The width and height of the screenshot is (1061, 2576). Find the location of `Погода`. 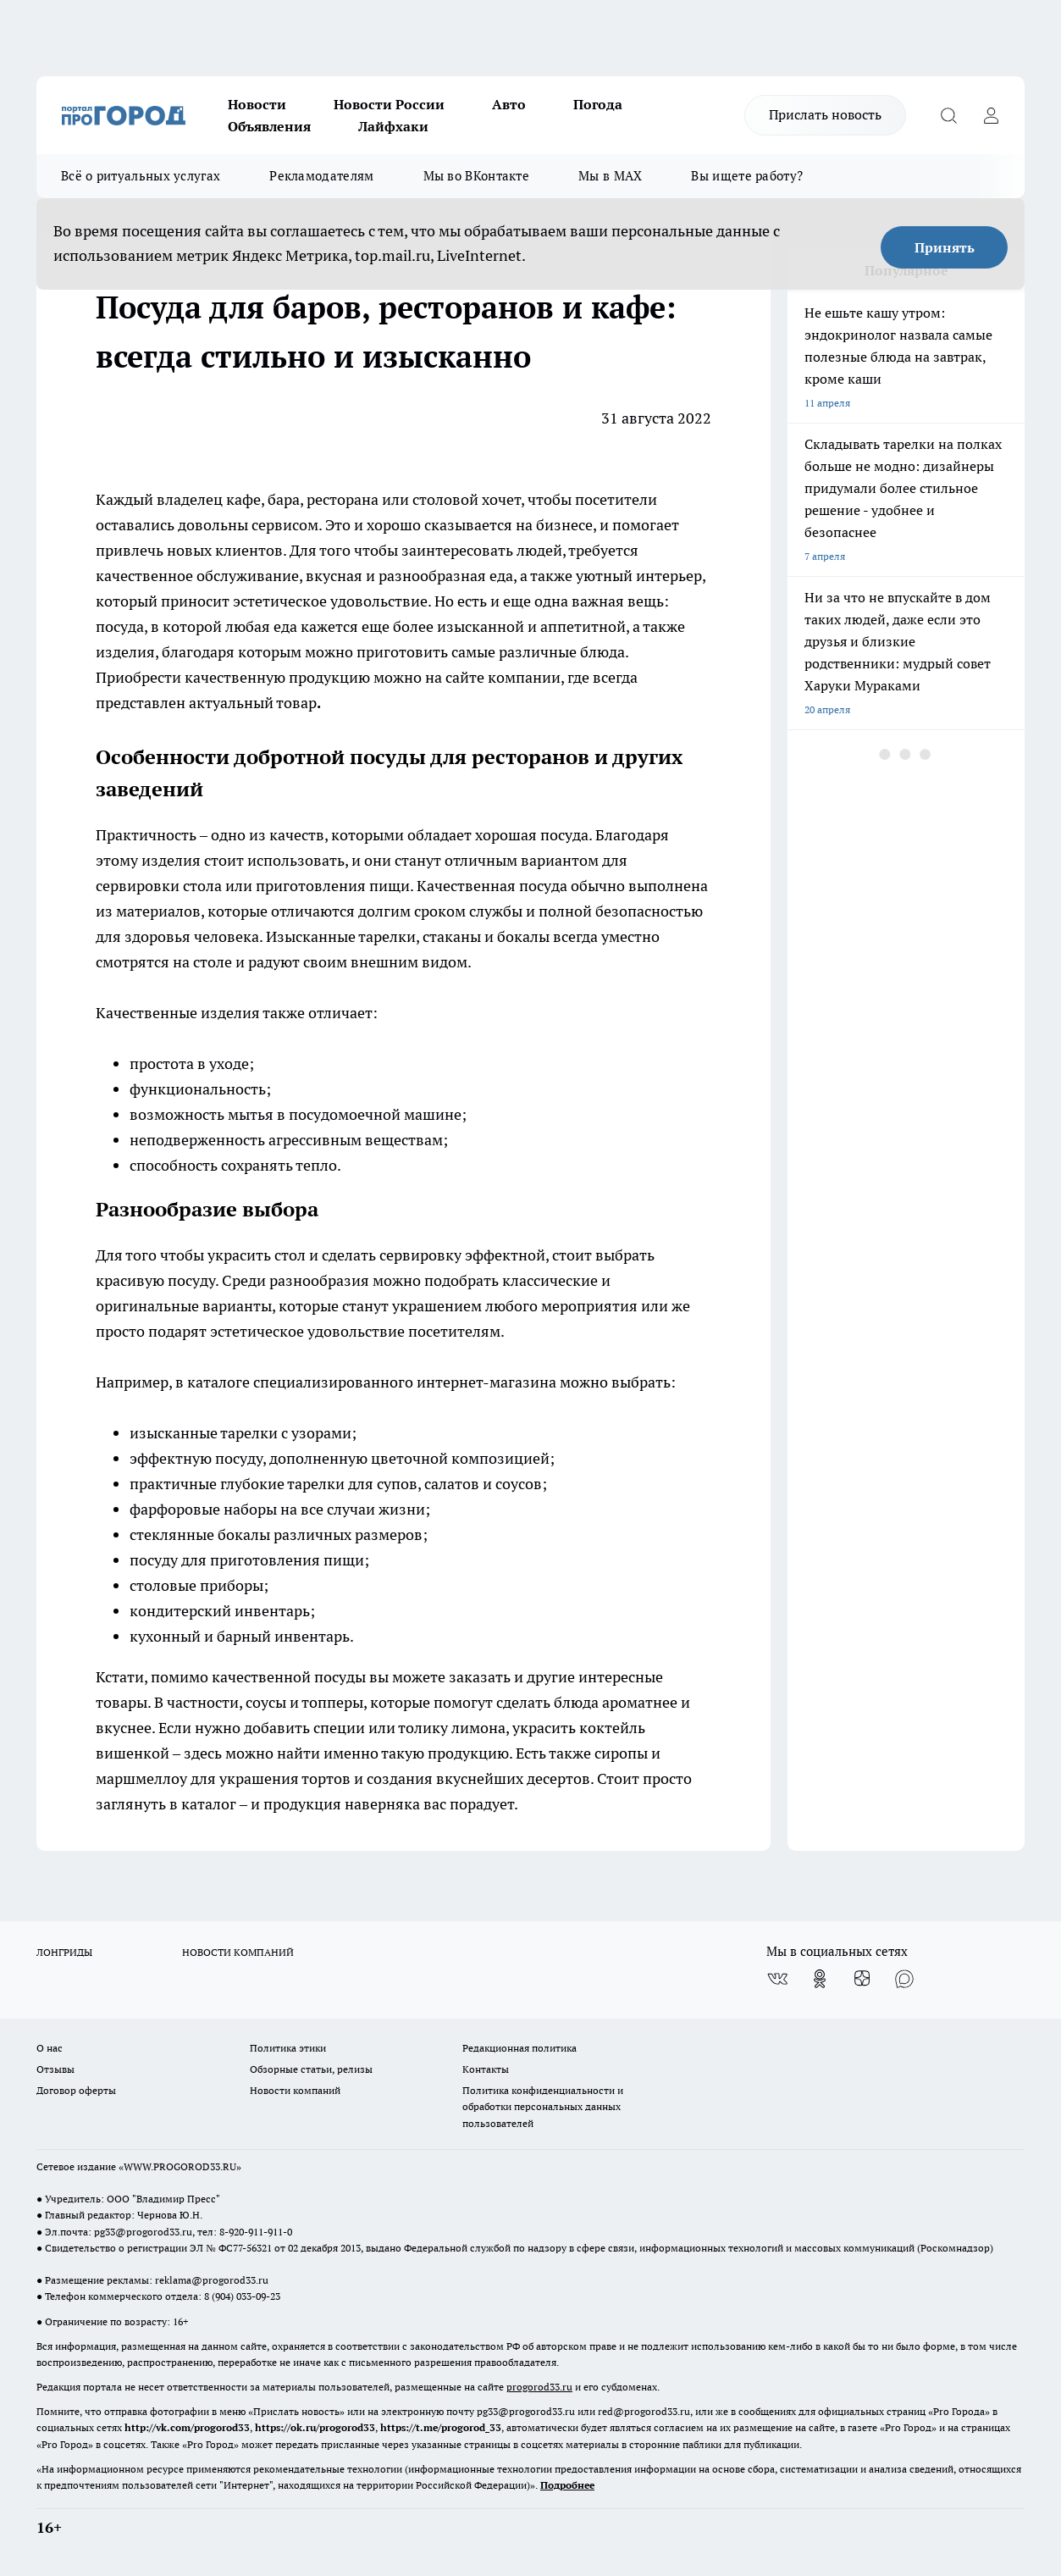

Погода is located at coordinates (597, 104).